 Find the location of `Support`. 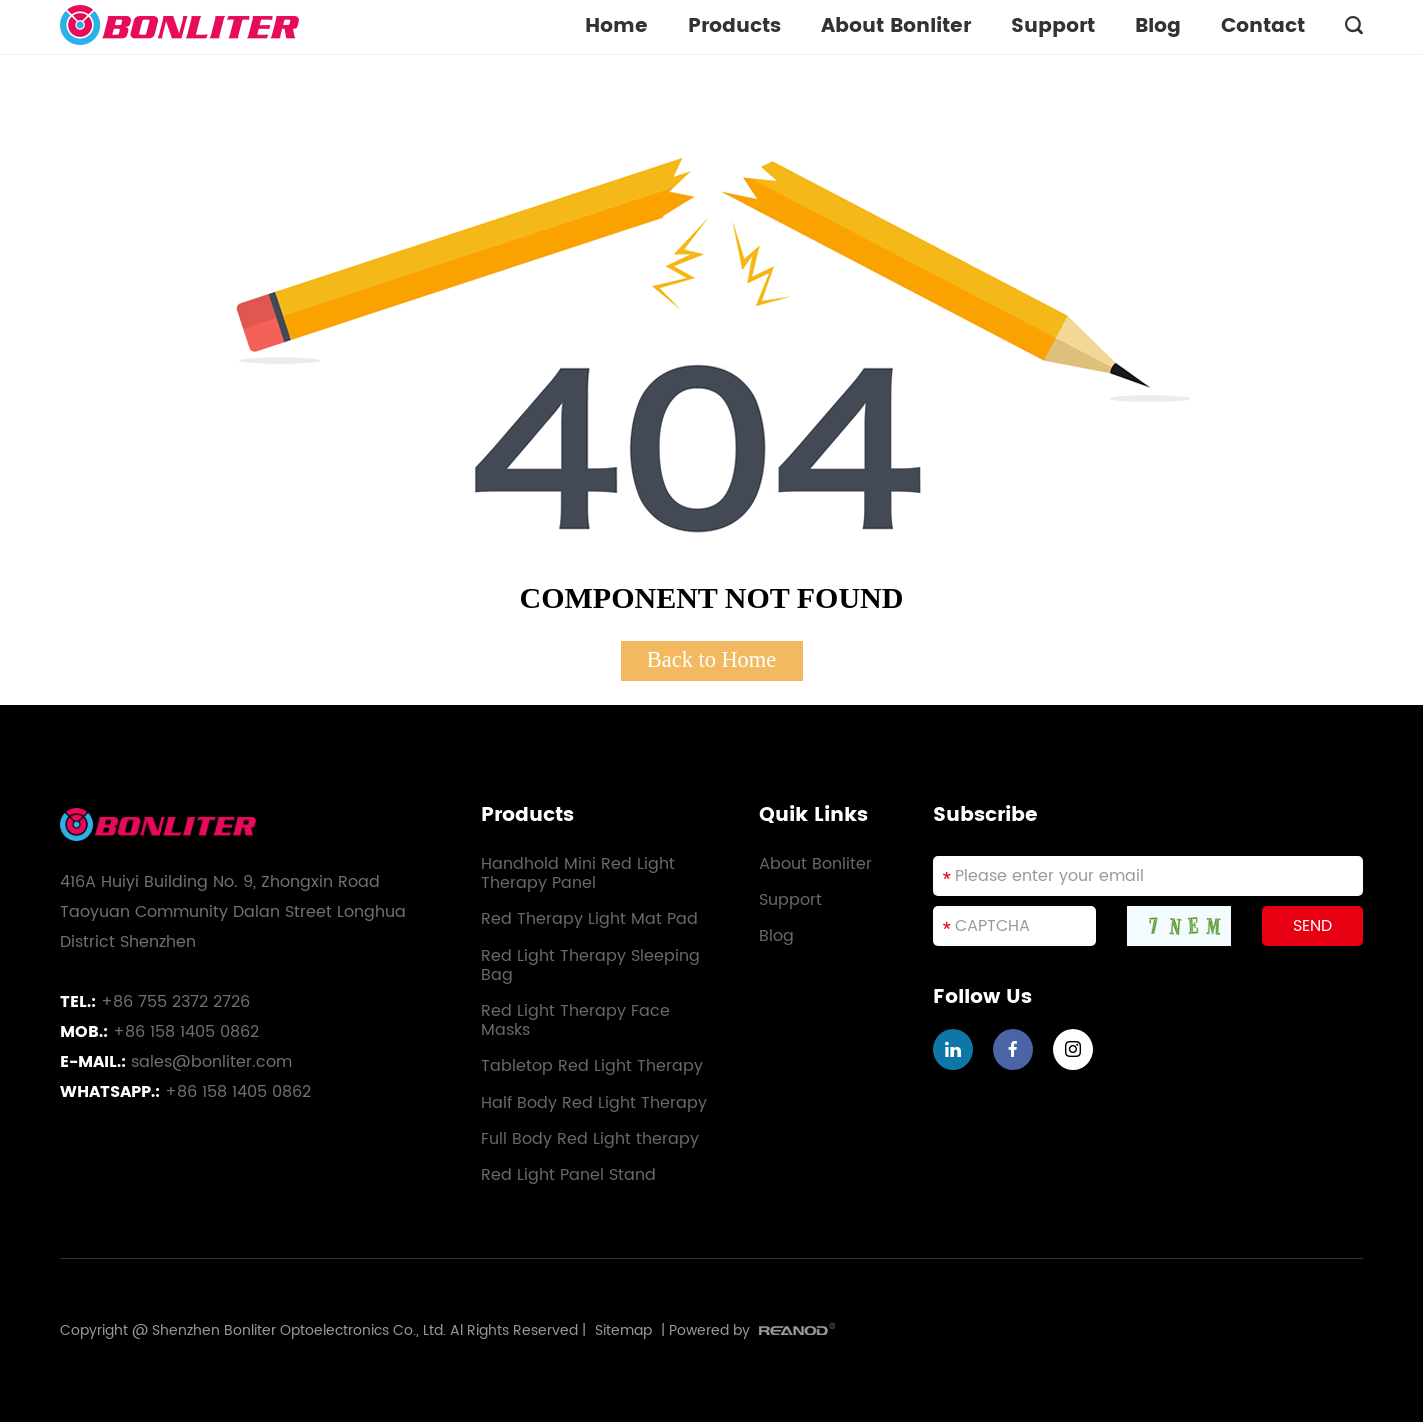

Support is located at coordinates (1053, 26).